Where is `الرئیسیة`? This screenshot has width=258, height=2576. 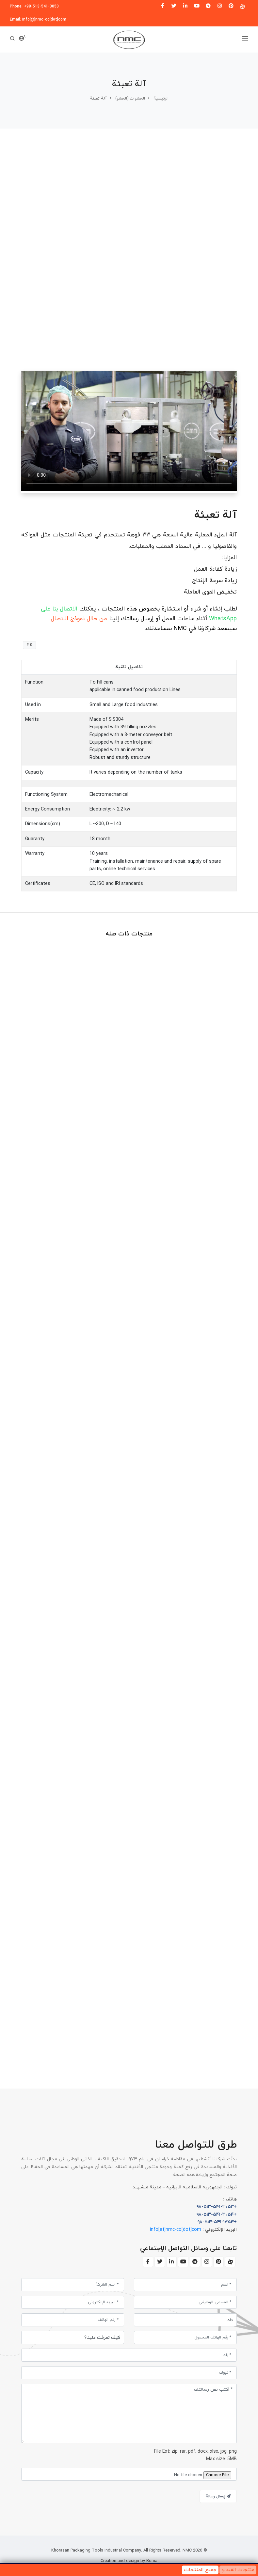 الرئیسیة is located at coordinates (161, 98).